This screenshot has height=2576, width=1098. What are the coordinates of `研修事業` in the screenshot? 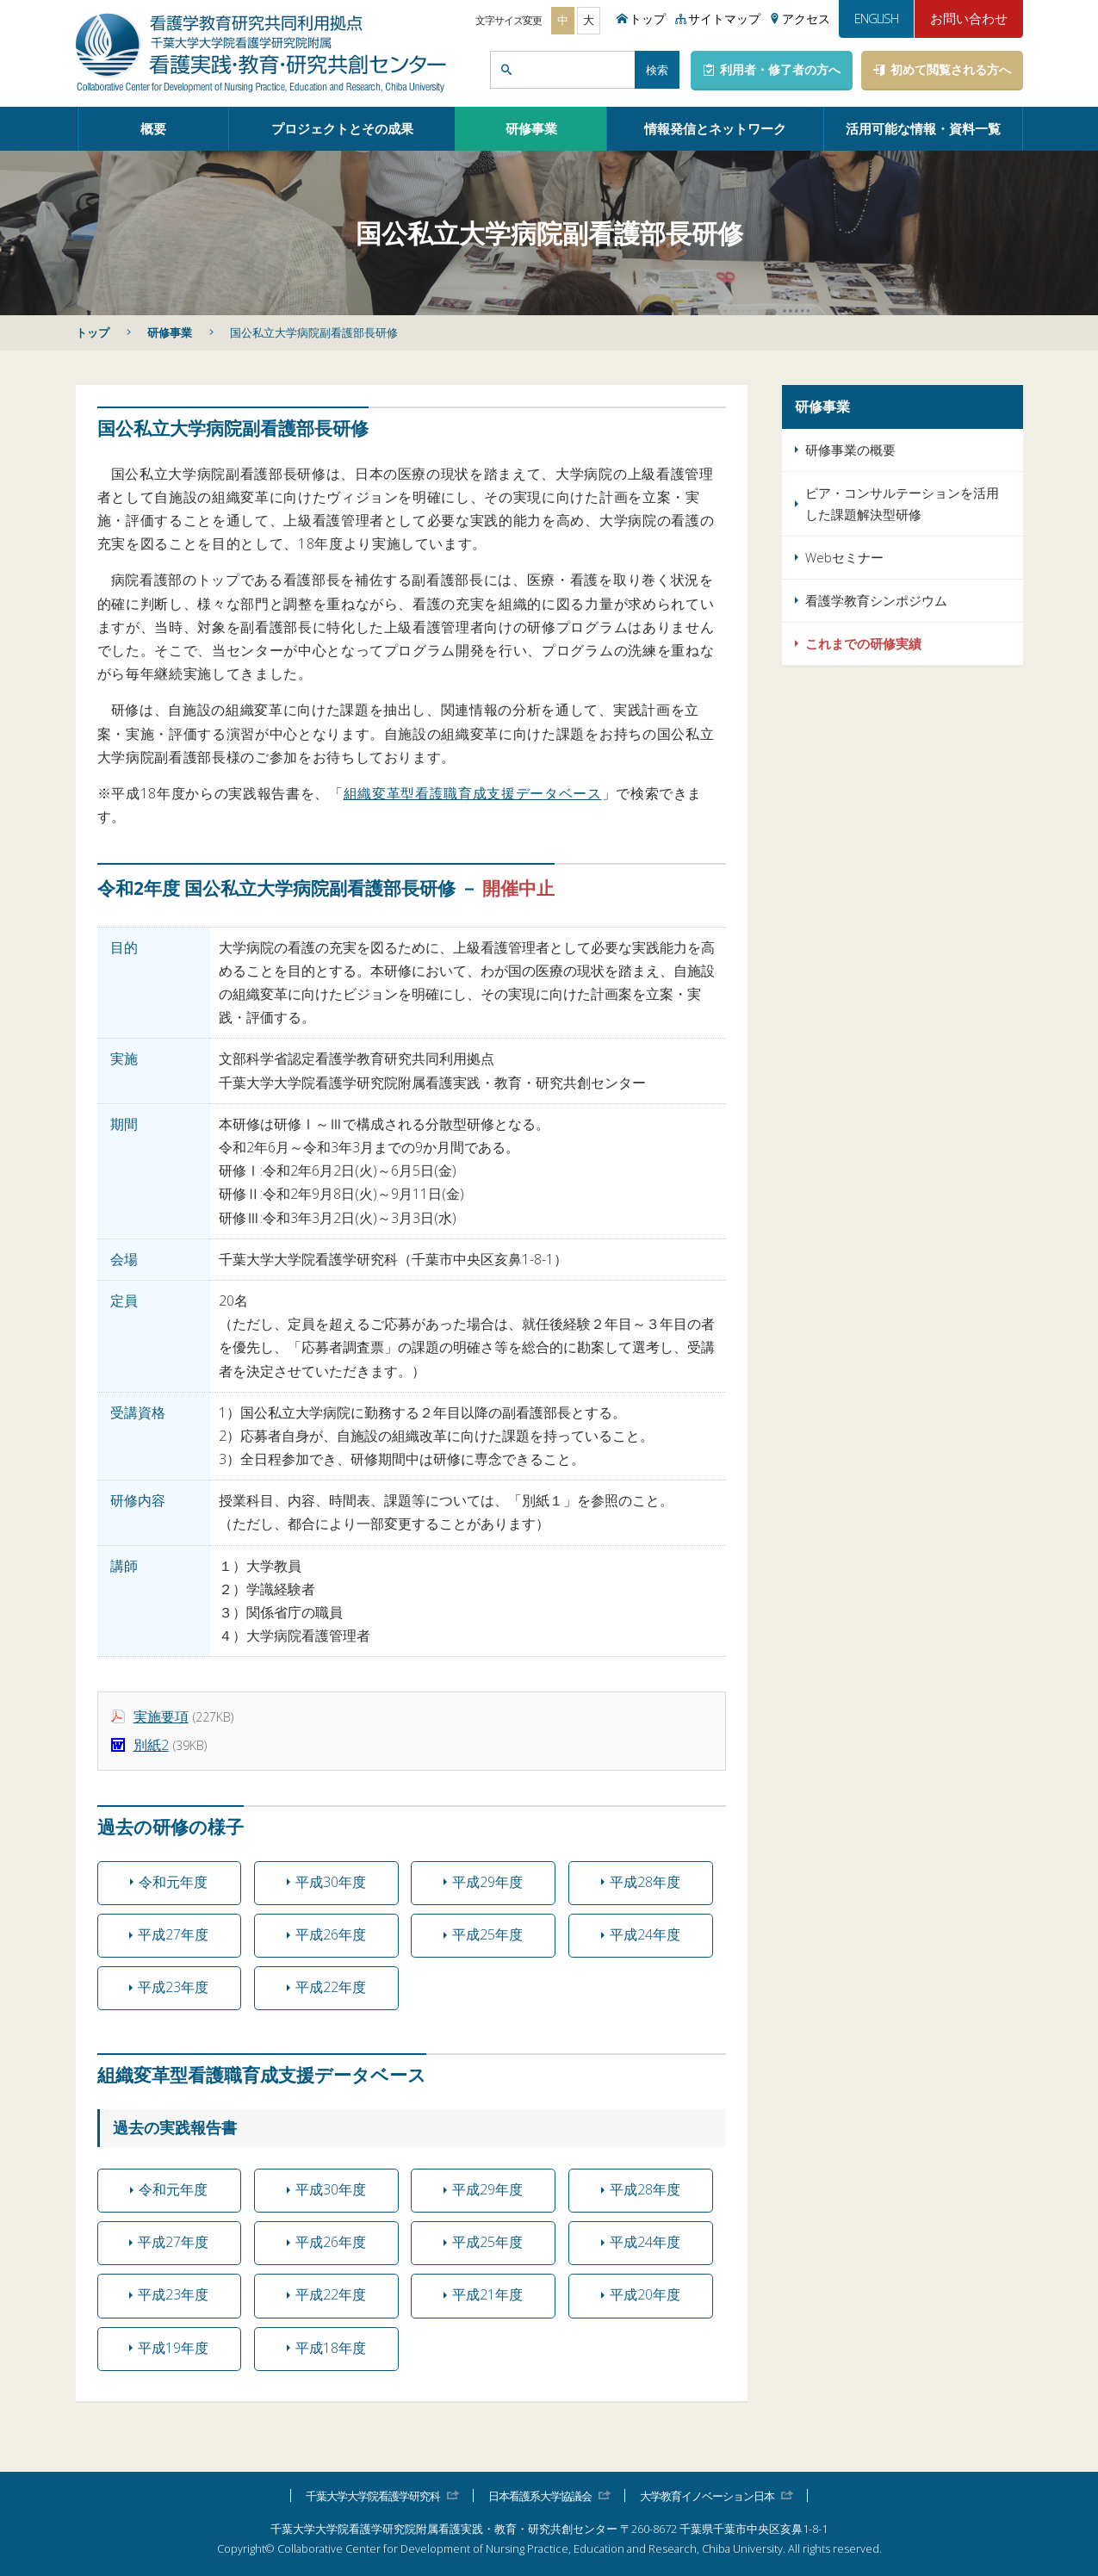 It's located at (531, 128).